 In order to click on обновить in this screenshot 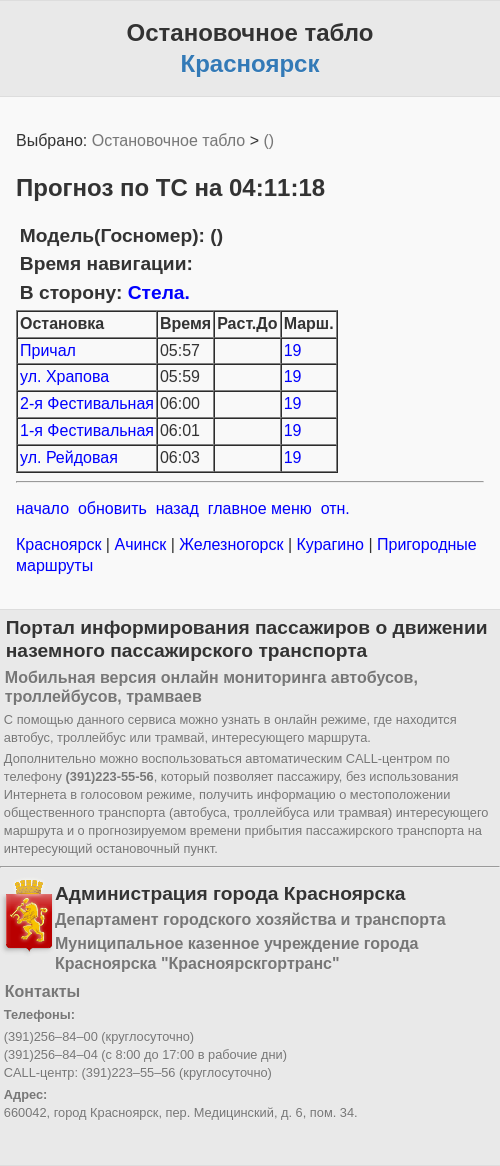, I will do `click(112, 508)`.